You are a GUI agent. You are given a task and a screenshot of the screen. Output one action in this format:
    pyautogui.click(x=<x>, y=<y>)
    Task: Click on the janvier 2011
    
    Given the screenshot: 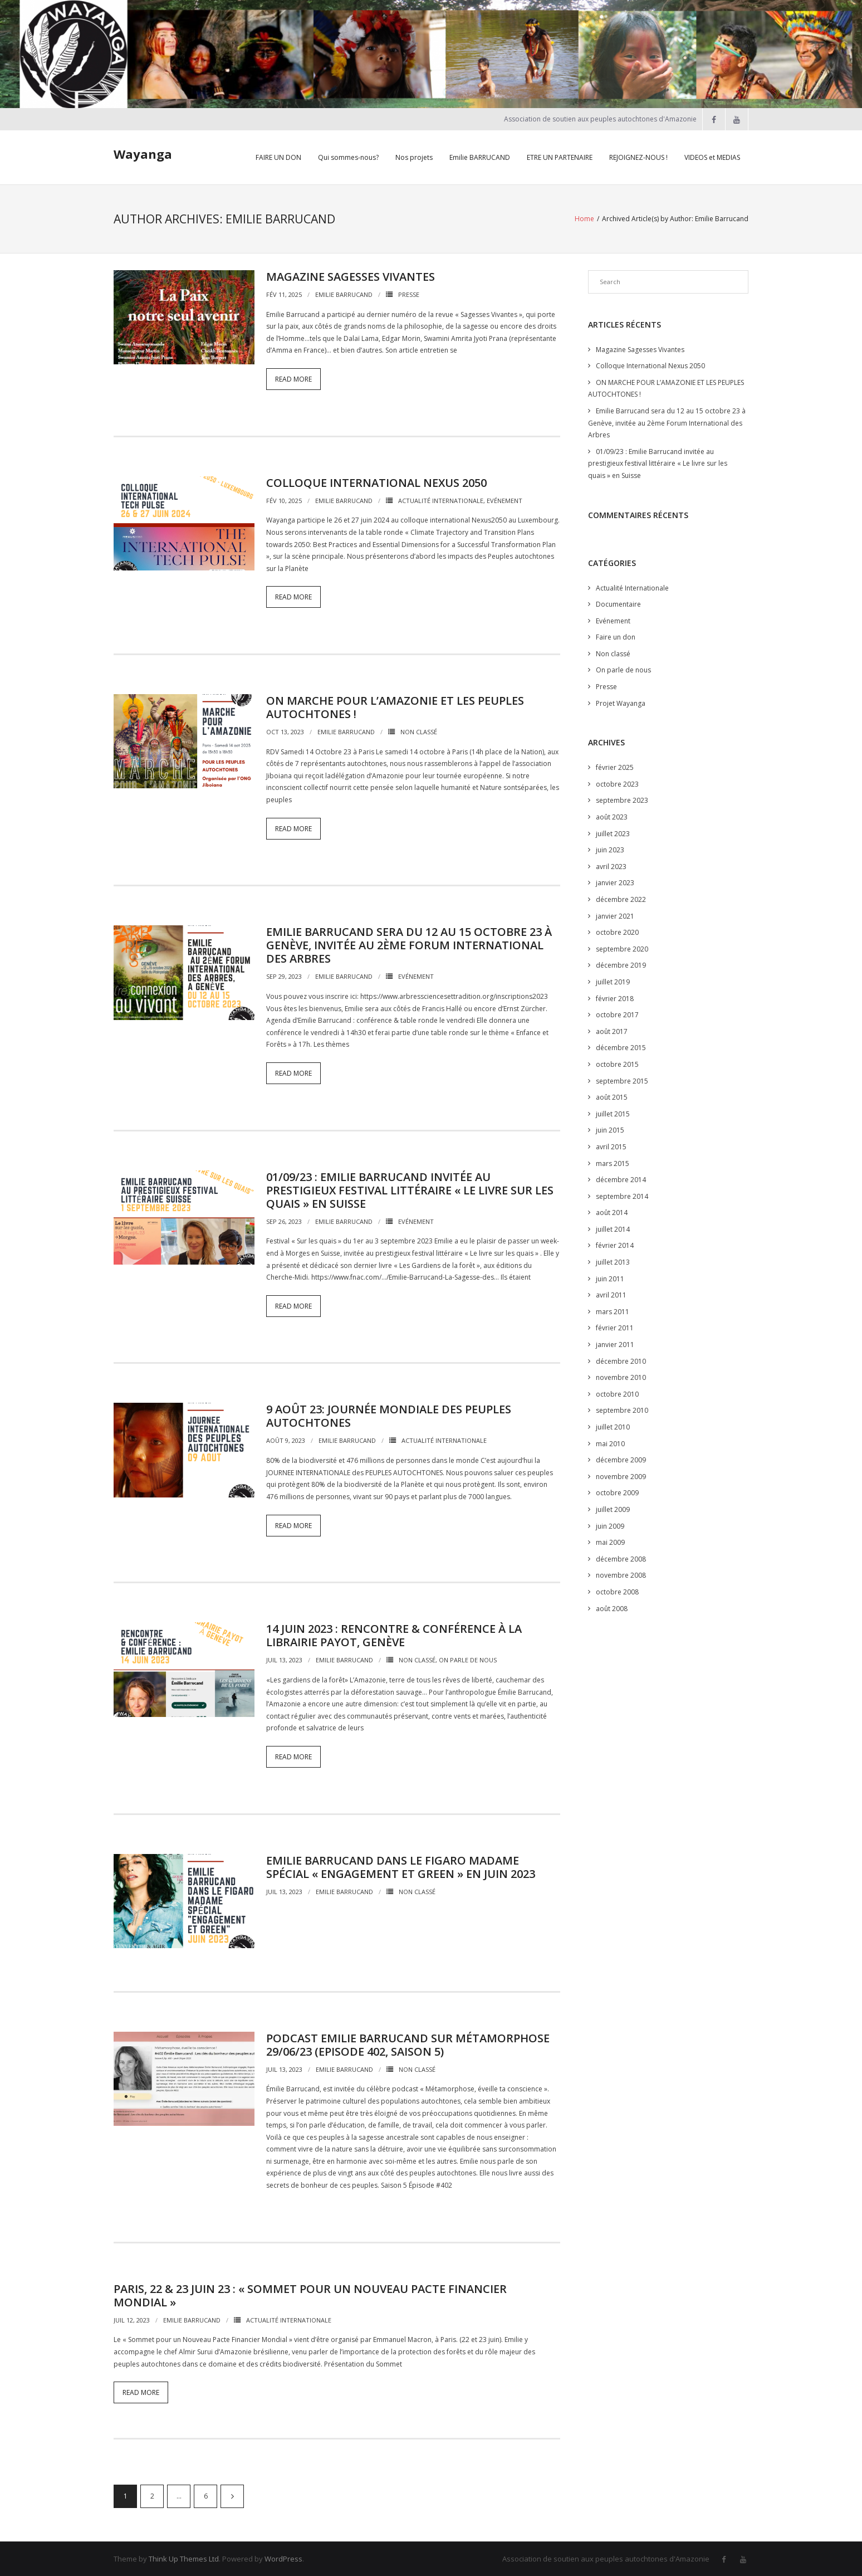 What is the action you would take?
    pyautogui.click(x=615, y=1343)
    